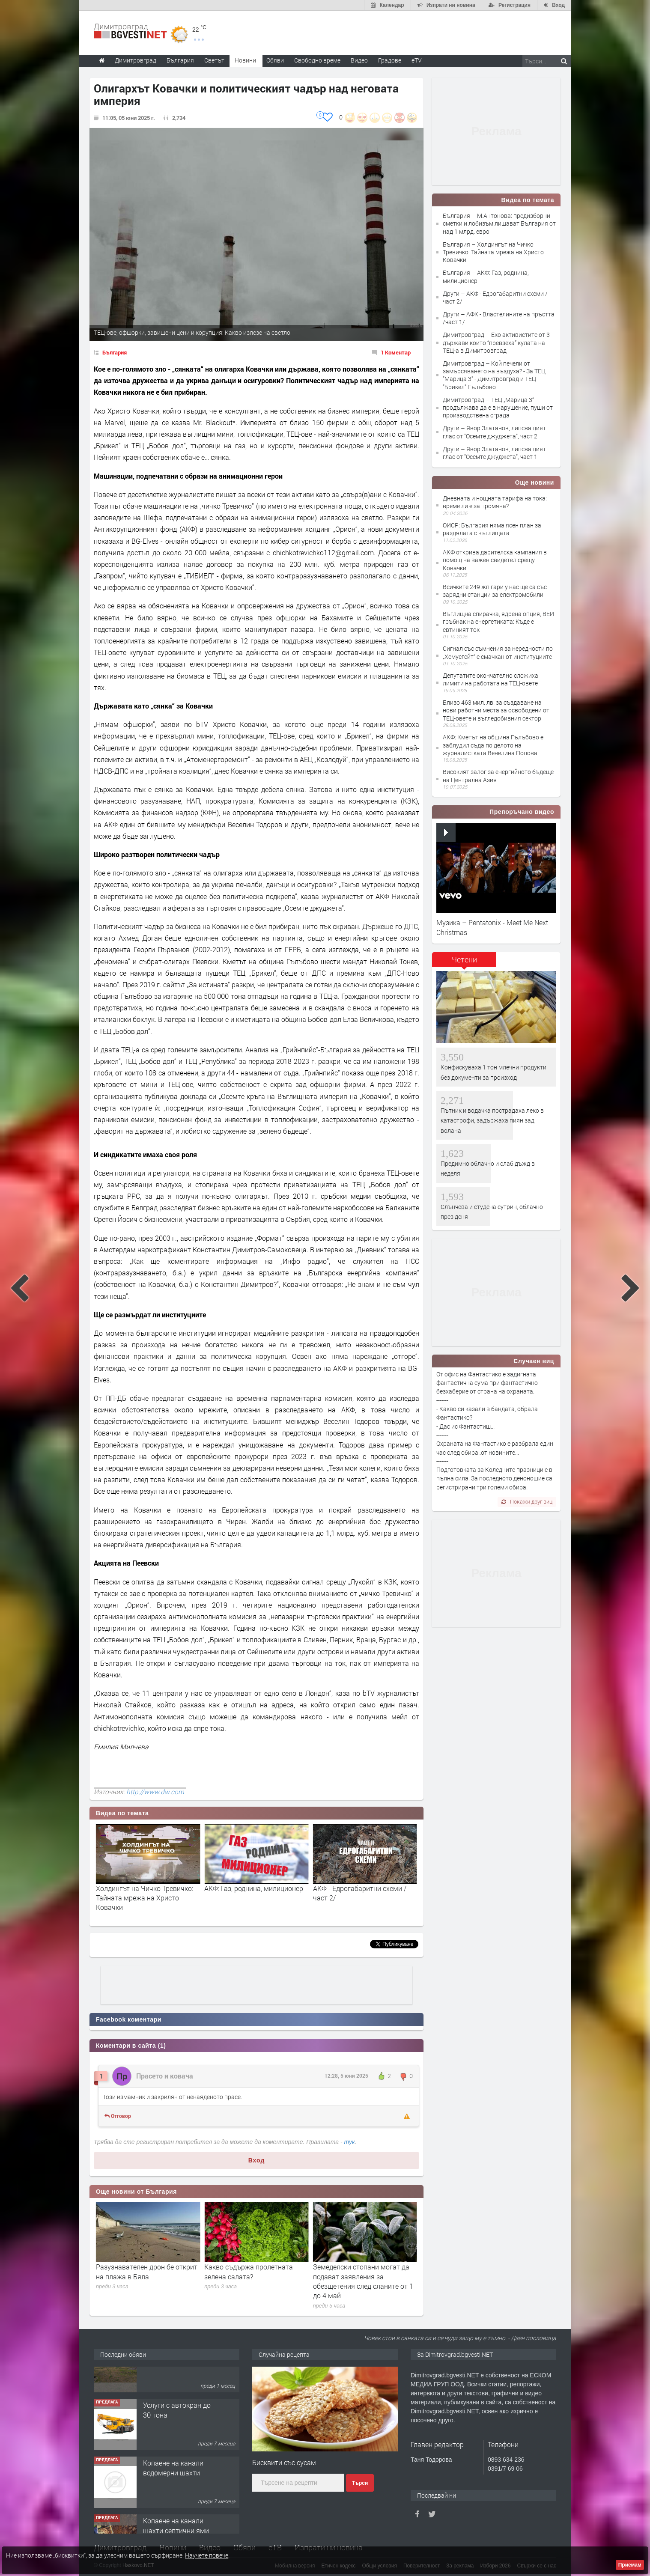 Image resolution: width=650 pixels, height=2576 pixels. What do you see at coordinates (114, 352) in the screenshot?
I see `България` at bounding box center [114, 352].